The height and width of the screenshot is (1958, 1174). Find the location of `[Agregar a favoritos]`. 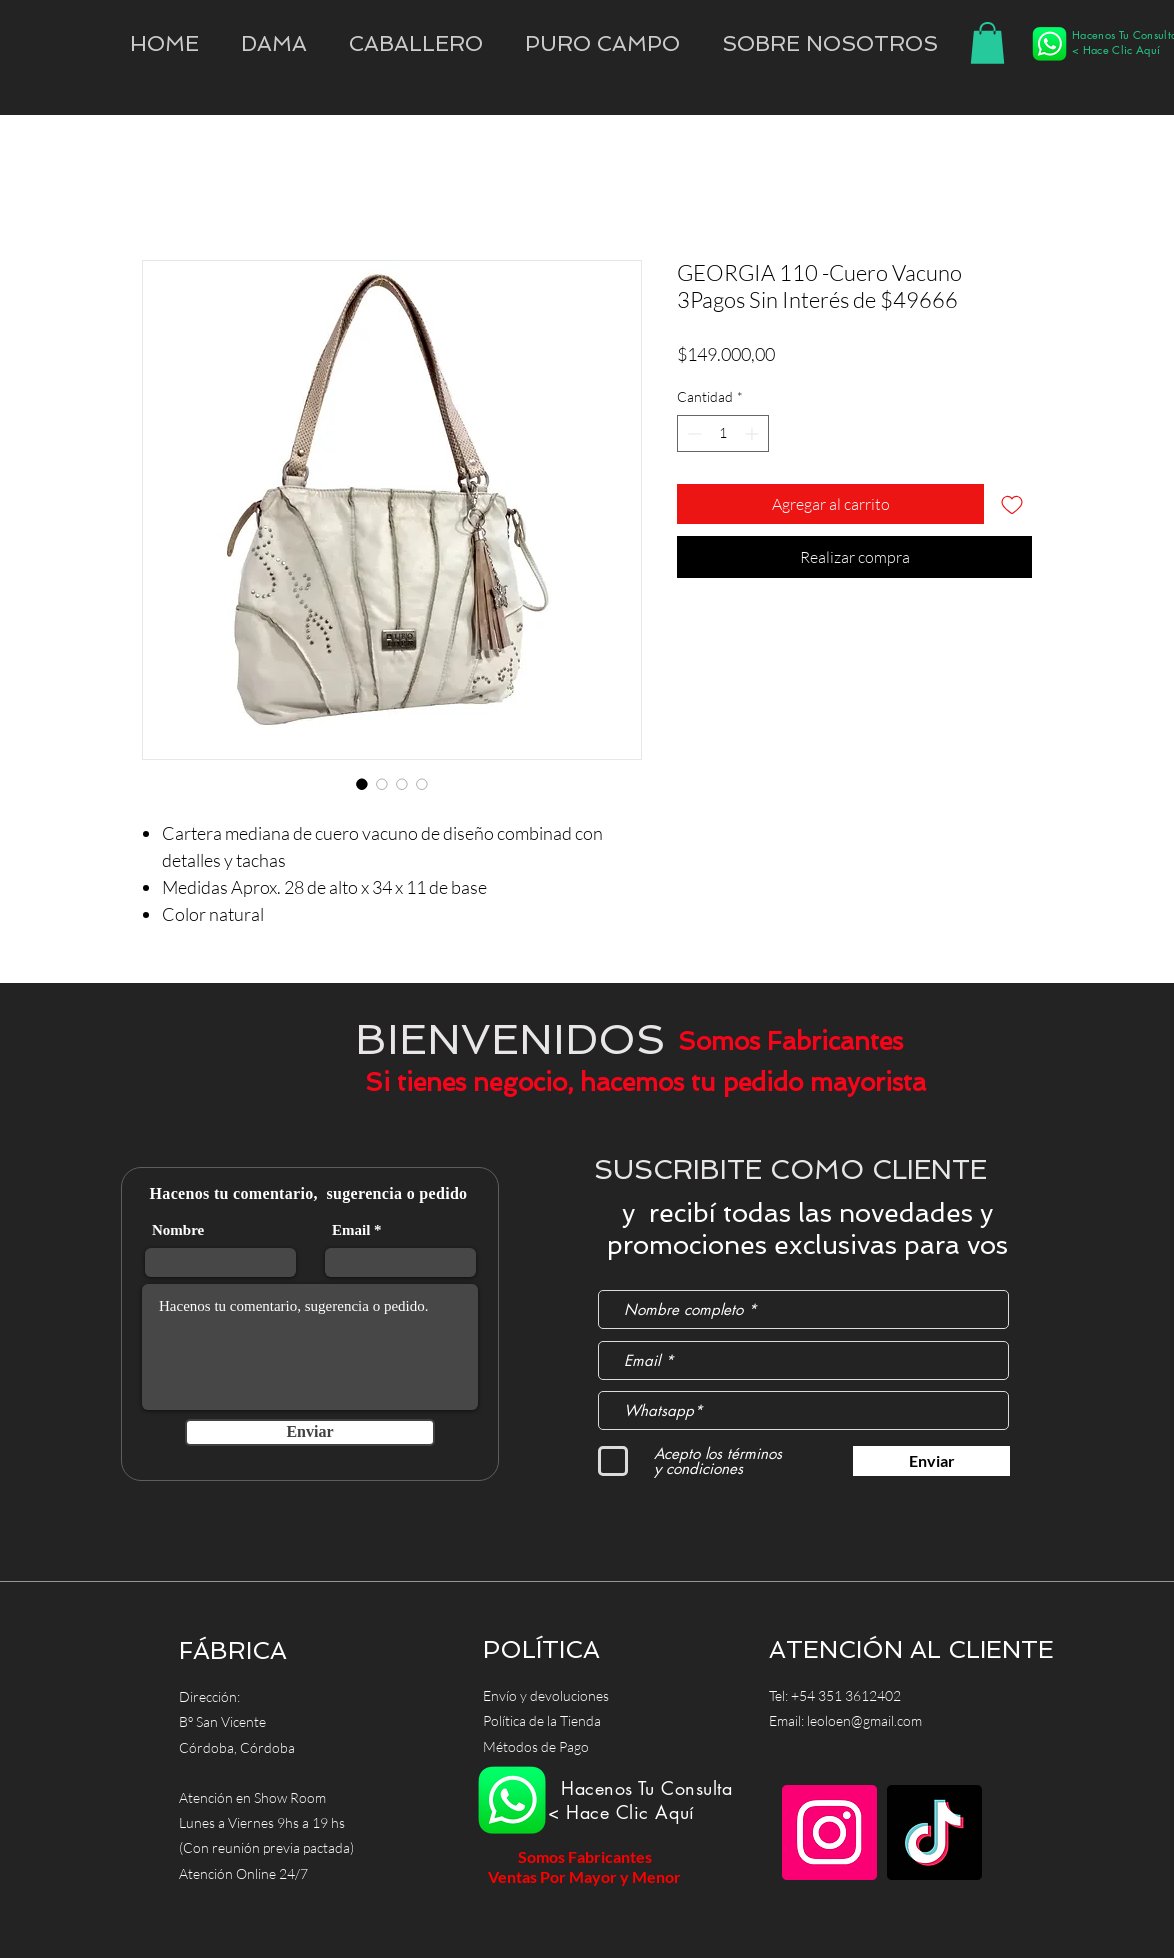

[Agregar a favoritos] is located at coordinates (1012, 504).